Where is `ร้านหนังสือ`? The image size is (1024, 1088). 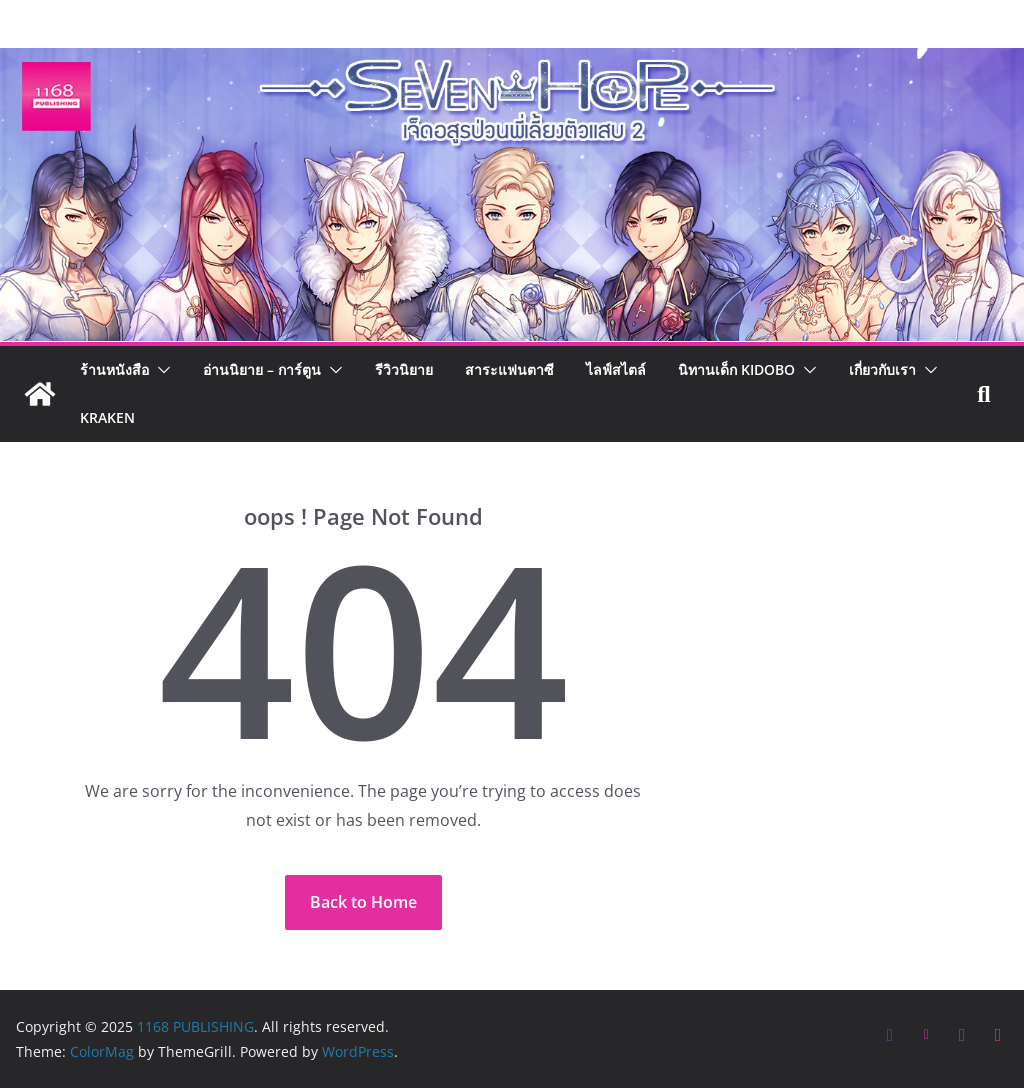
ร้านหนังสือ is located at coordinates (114, 369).